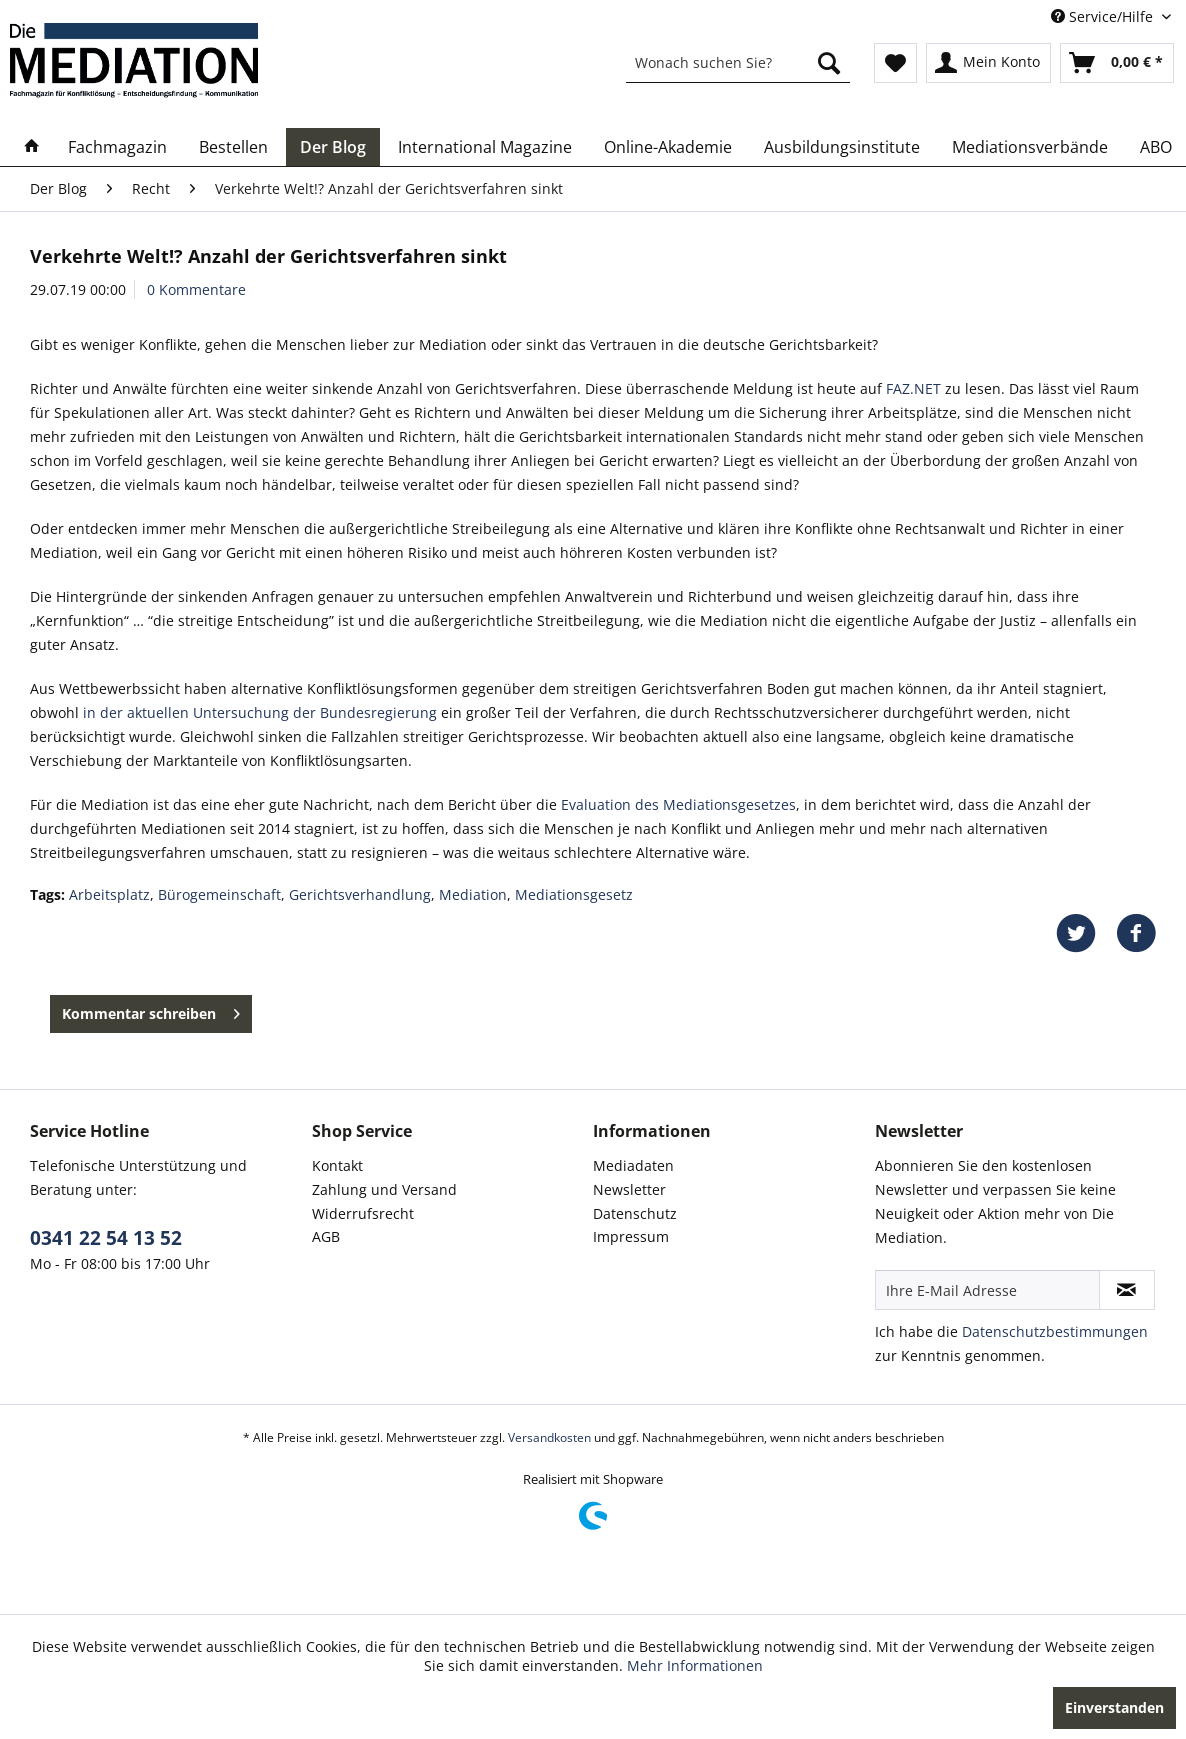 This screenshot has height=1739, width=1186. What do you see at coordinates (151, 1010) in the screenshot?
I see `Kommentar schreiben` at bounding box center [151, 1010].